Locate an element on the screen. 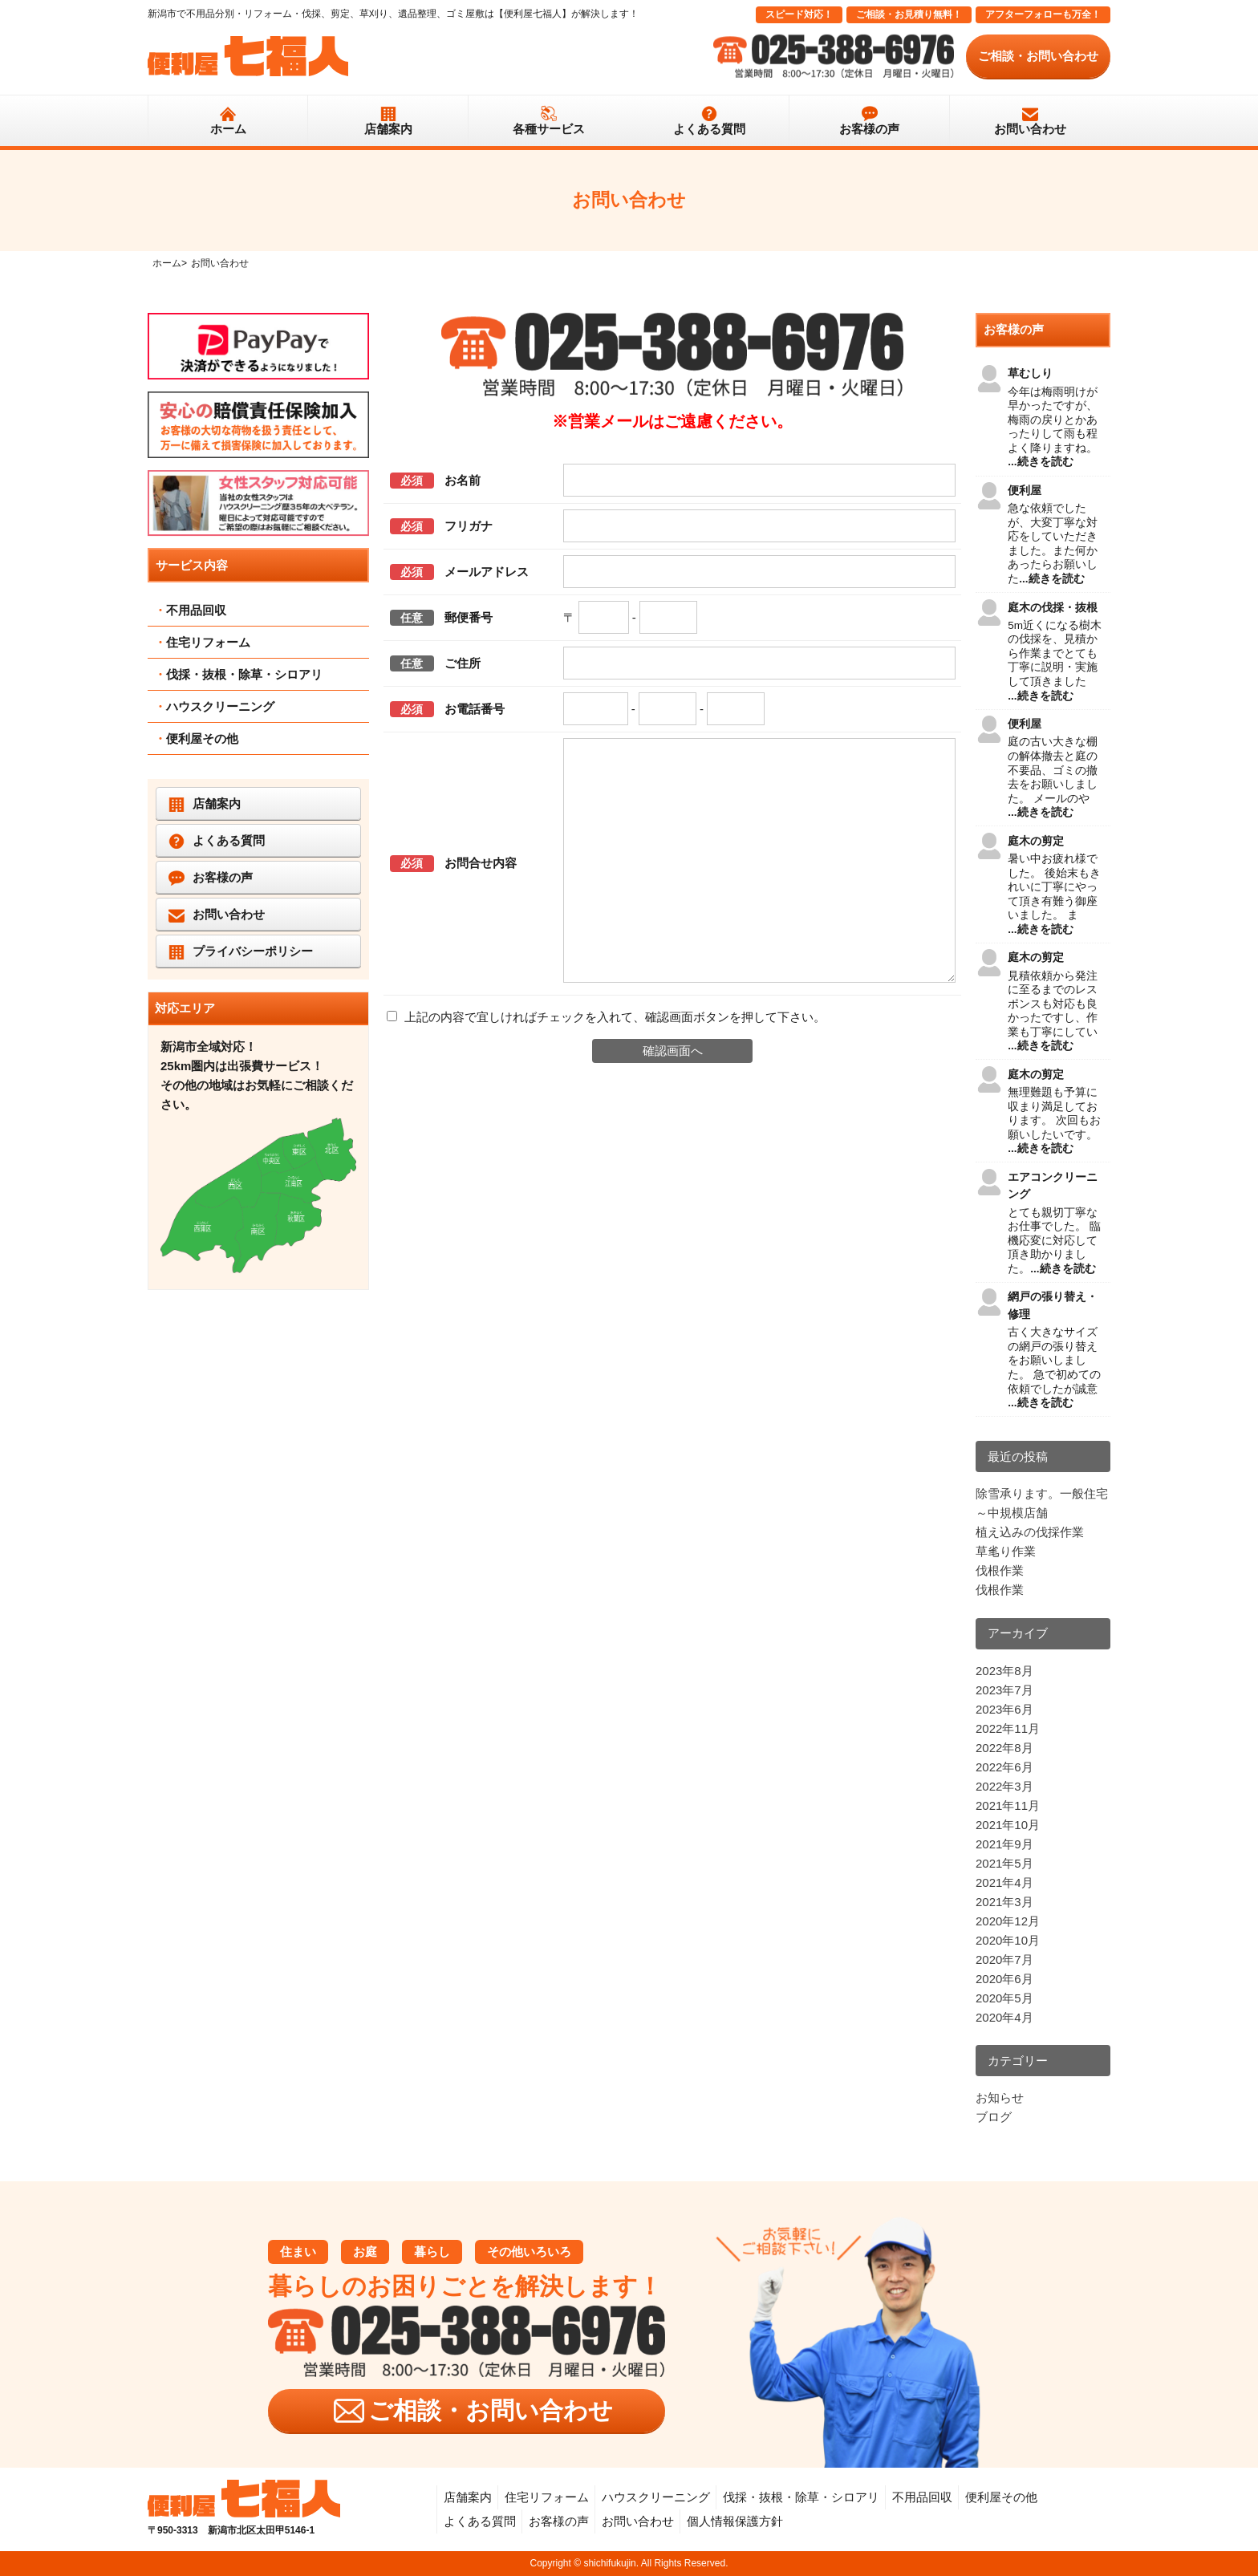 The height and width of the screenshot is (2576, 1258). 2020年6月 is located at coordinates (1004, 1979).